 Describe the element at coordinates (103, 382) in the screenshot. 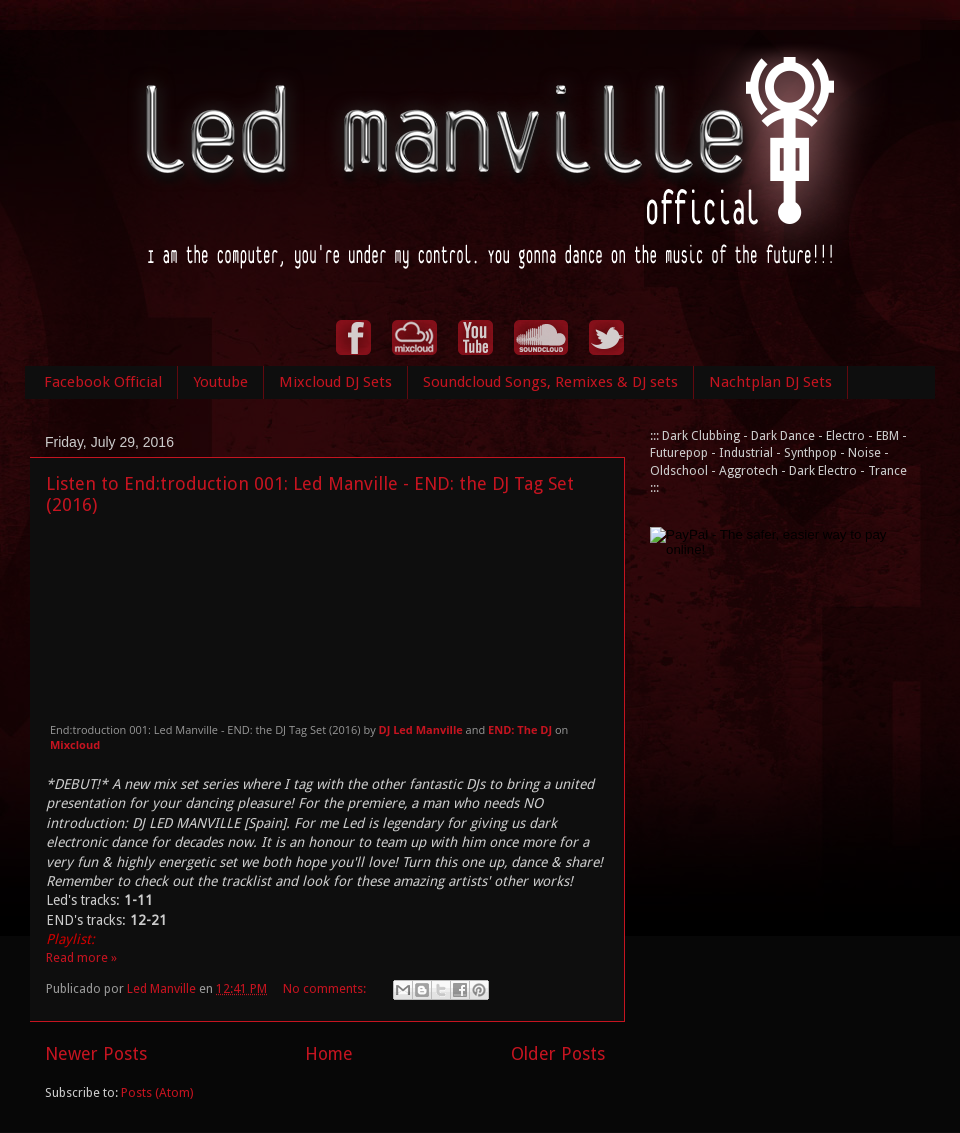

I see `Facebook Official` at that location.